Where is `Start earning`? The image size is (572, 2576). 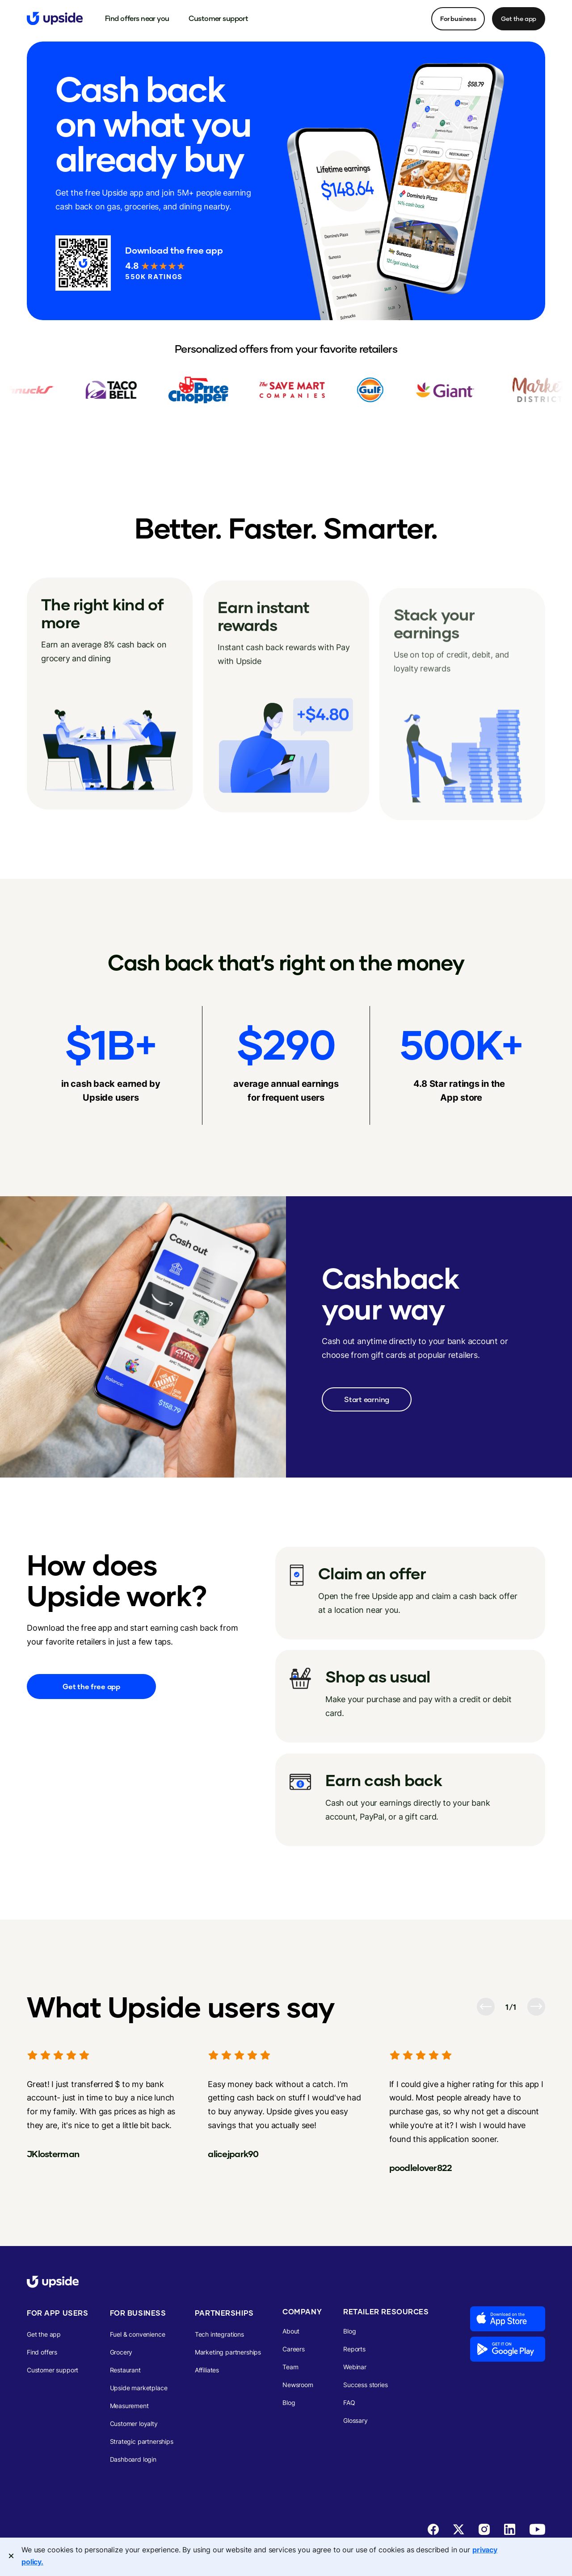
Start earning is located at coordinates (366, 1399).